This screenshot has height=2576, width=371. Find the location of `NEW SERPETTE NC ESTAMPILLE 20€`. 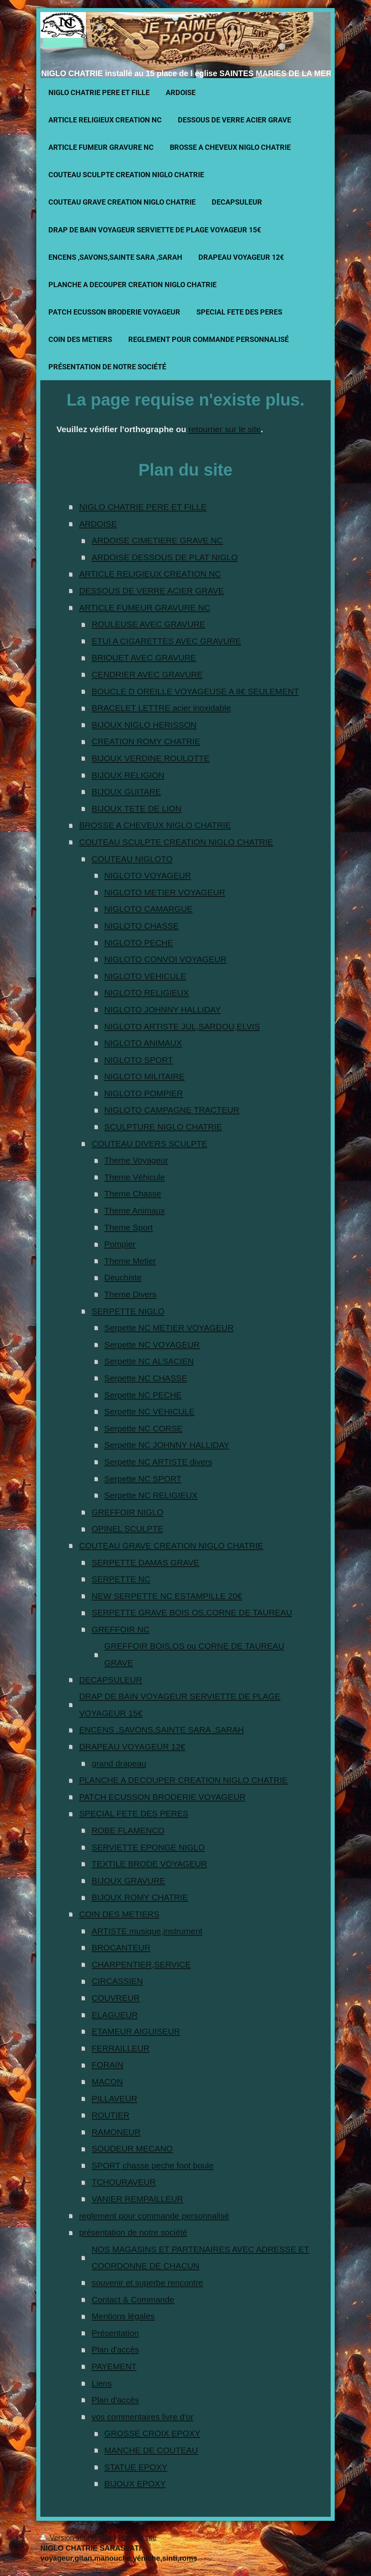

NEW SERPETTE NC ESTAMPILLE 20€ is located at coordinates (167, 1596).